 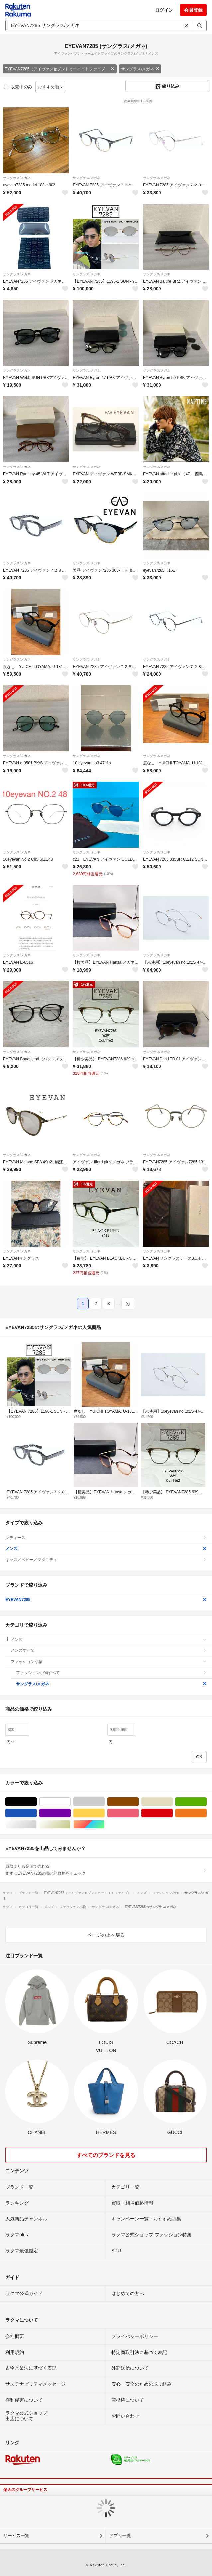 What do you see at coordinates (164, 10) in the screenshot?
I see `ログイン` at bounding box center [164, 10].